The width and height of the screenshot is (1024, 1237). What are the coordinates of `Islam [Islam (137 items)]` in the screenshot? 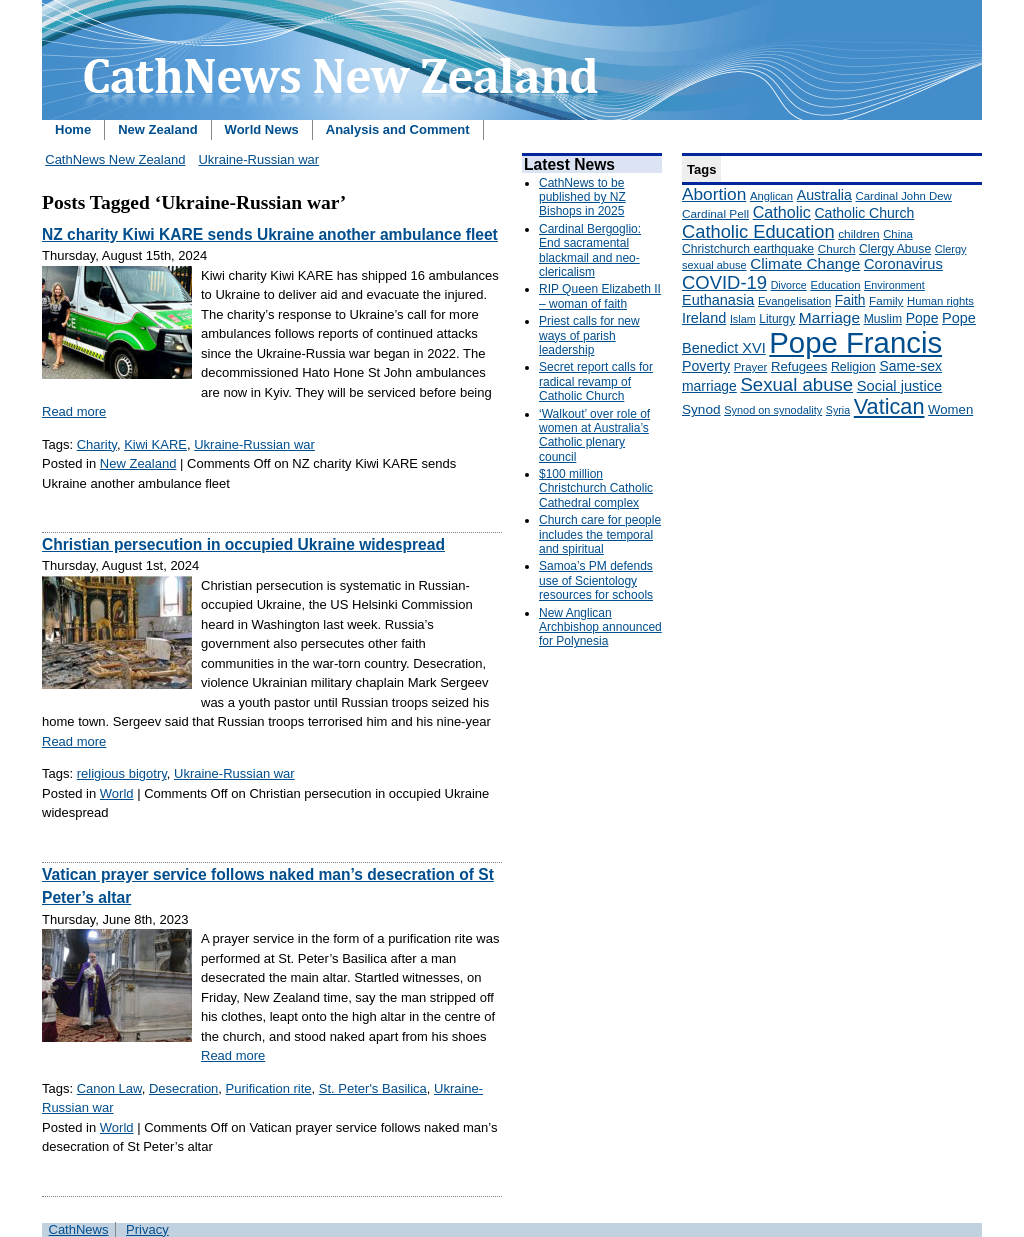 It's located at (743, 319).